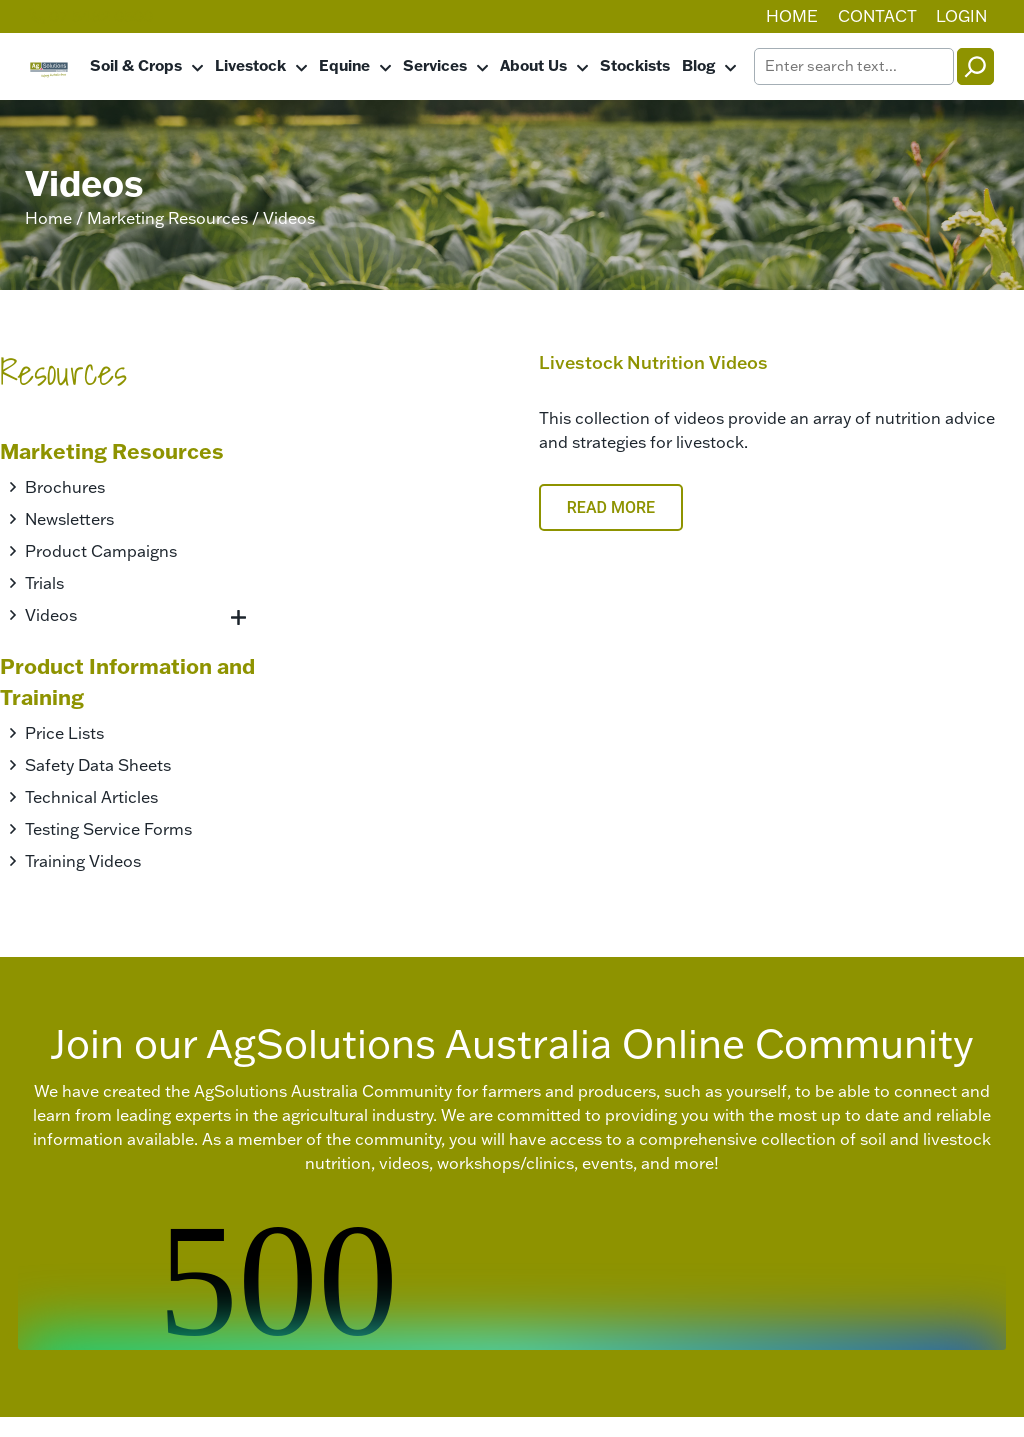 The height and width of the screenshot is (1437, 1024). What do you see at coordinates (91, 797) in the screenshot?
I see `Technical Articles` at bounding box center [91, 797].